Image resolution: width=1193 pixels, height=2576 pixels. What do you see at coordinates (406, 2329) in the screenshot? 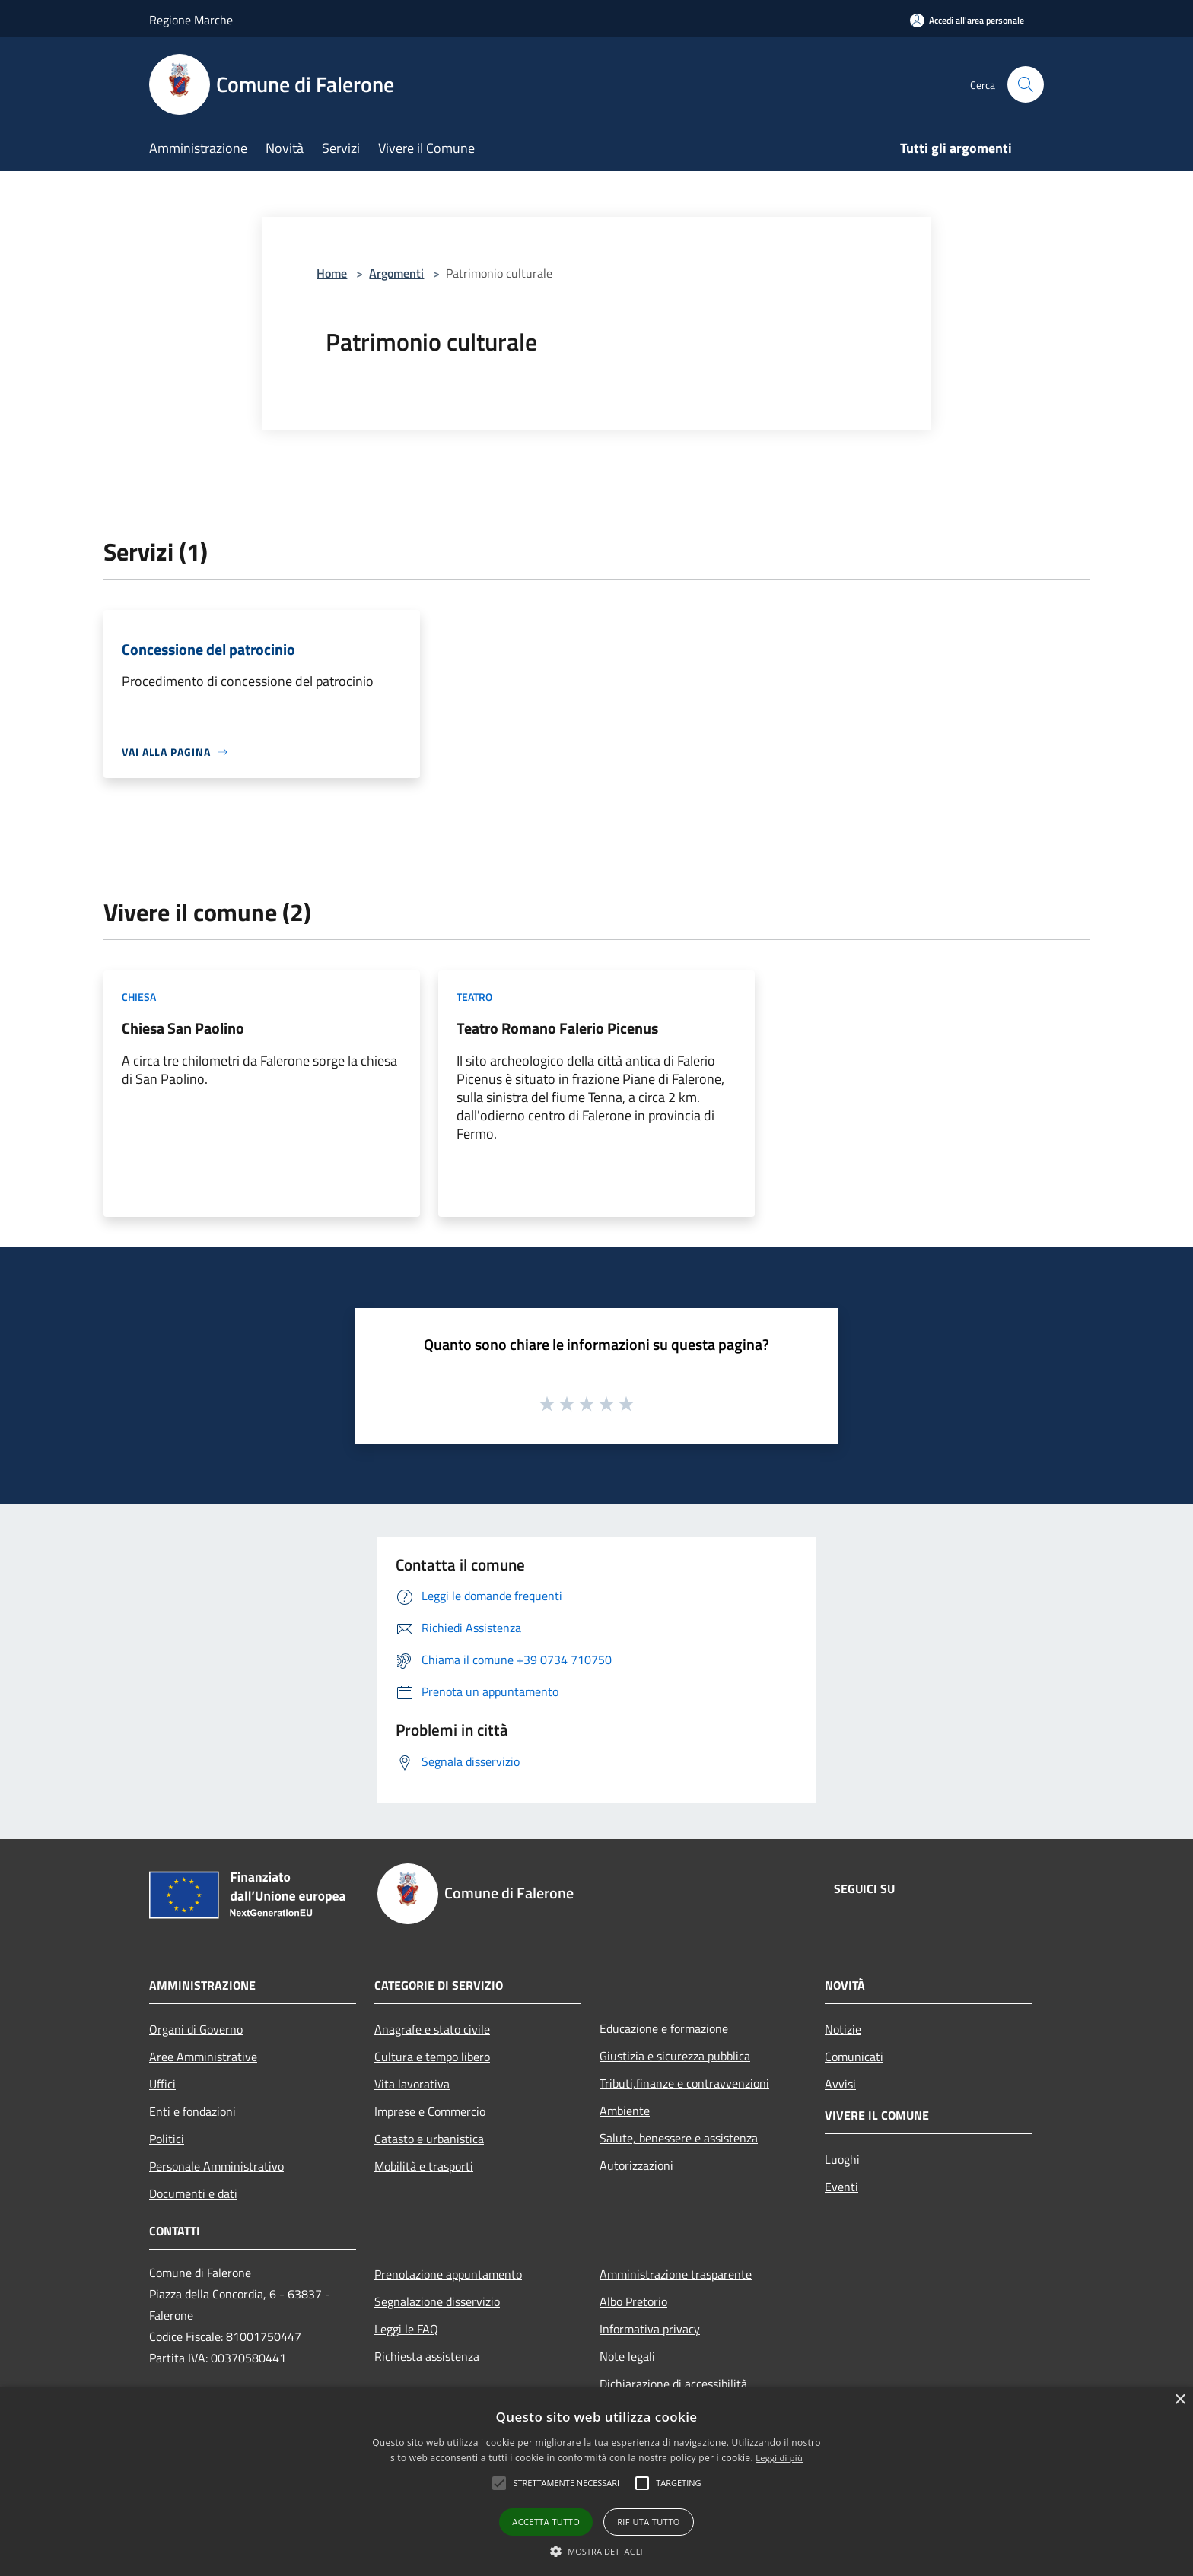
I see `Leggi le FAQ` at bounding box center [406, 2329].